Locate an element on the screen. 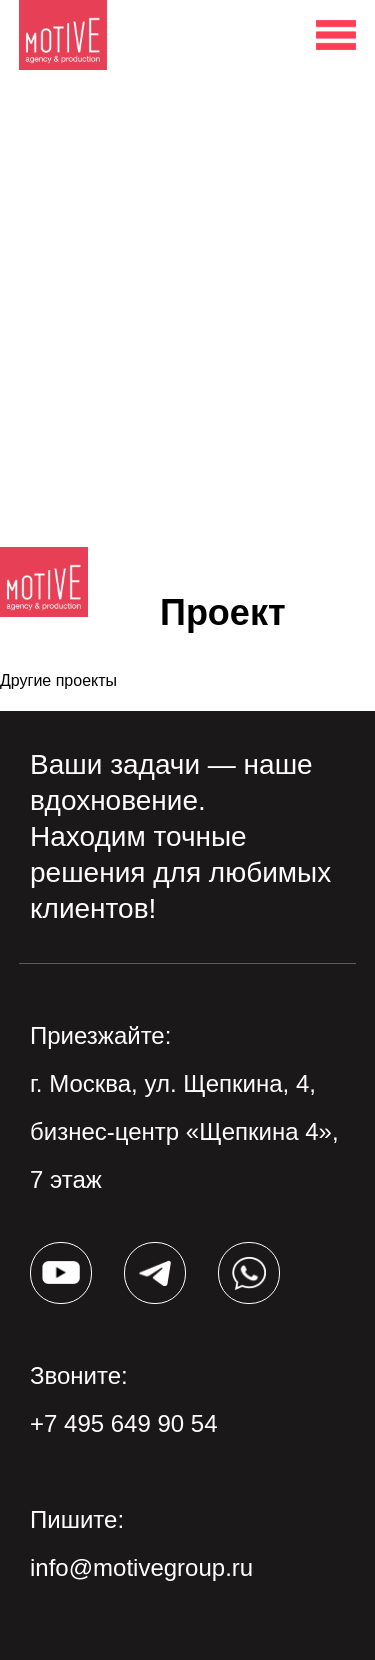  +7 495 649 90 54 is located at coordinates (124, 1423).